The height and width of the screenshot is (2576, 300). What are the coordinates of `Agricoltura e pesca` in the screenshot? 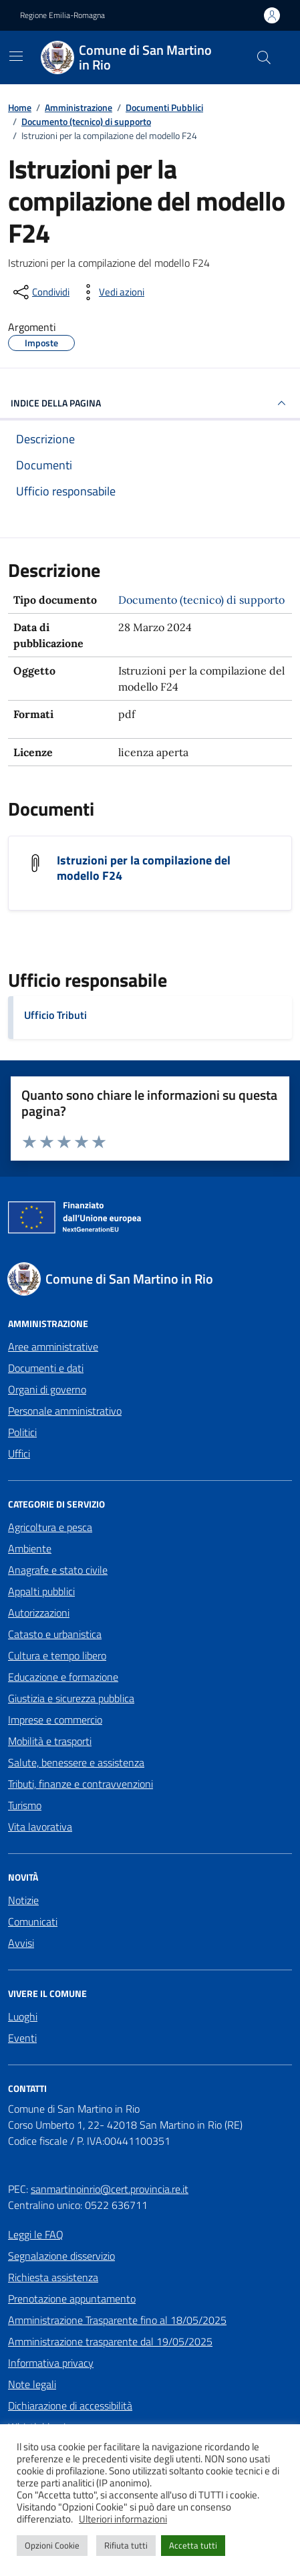 It's located at (50, 1527).